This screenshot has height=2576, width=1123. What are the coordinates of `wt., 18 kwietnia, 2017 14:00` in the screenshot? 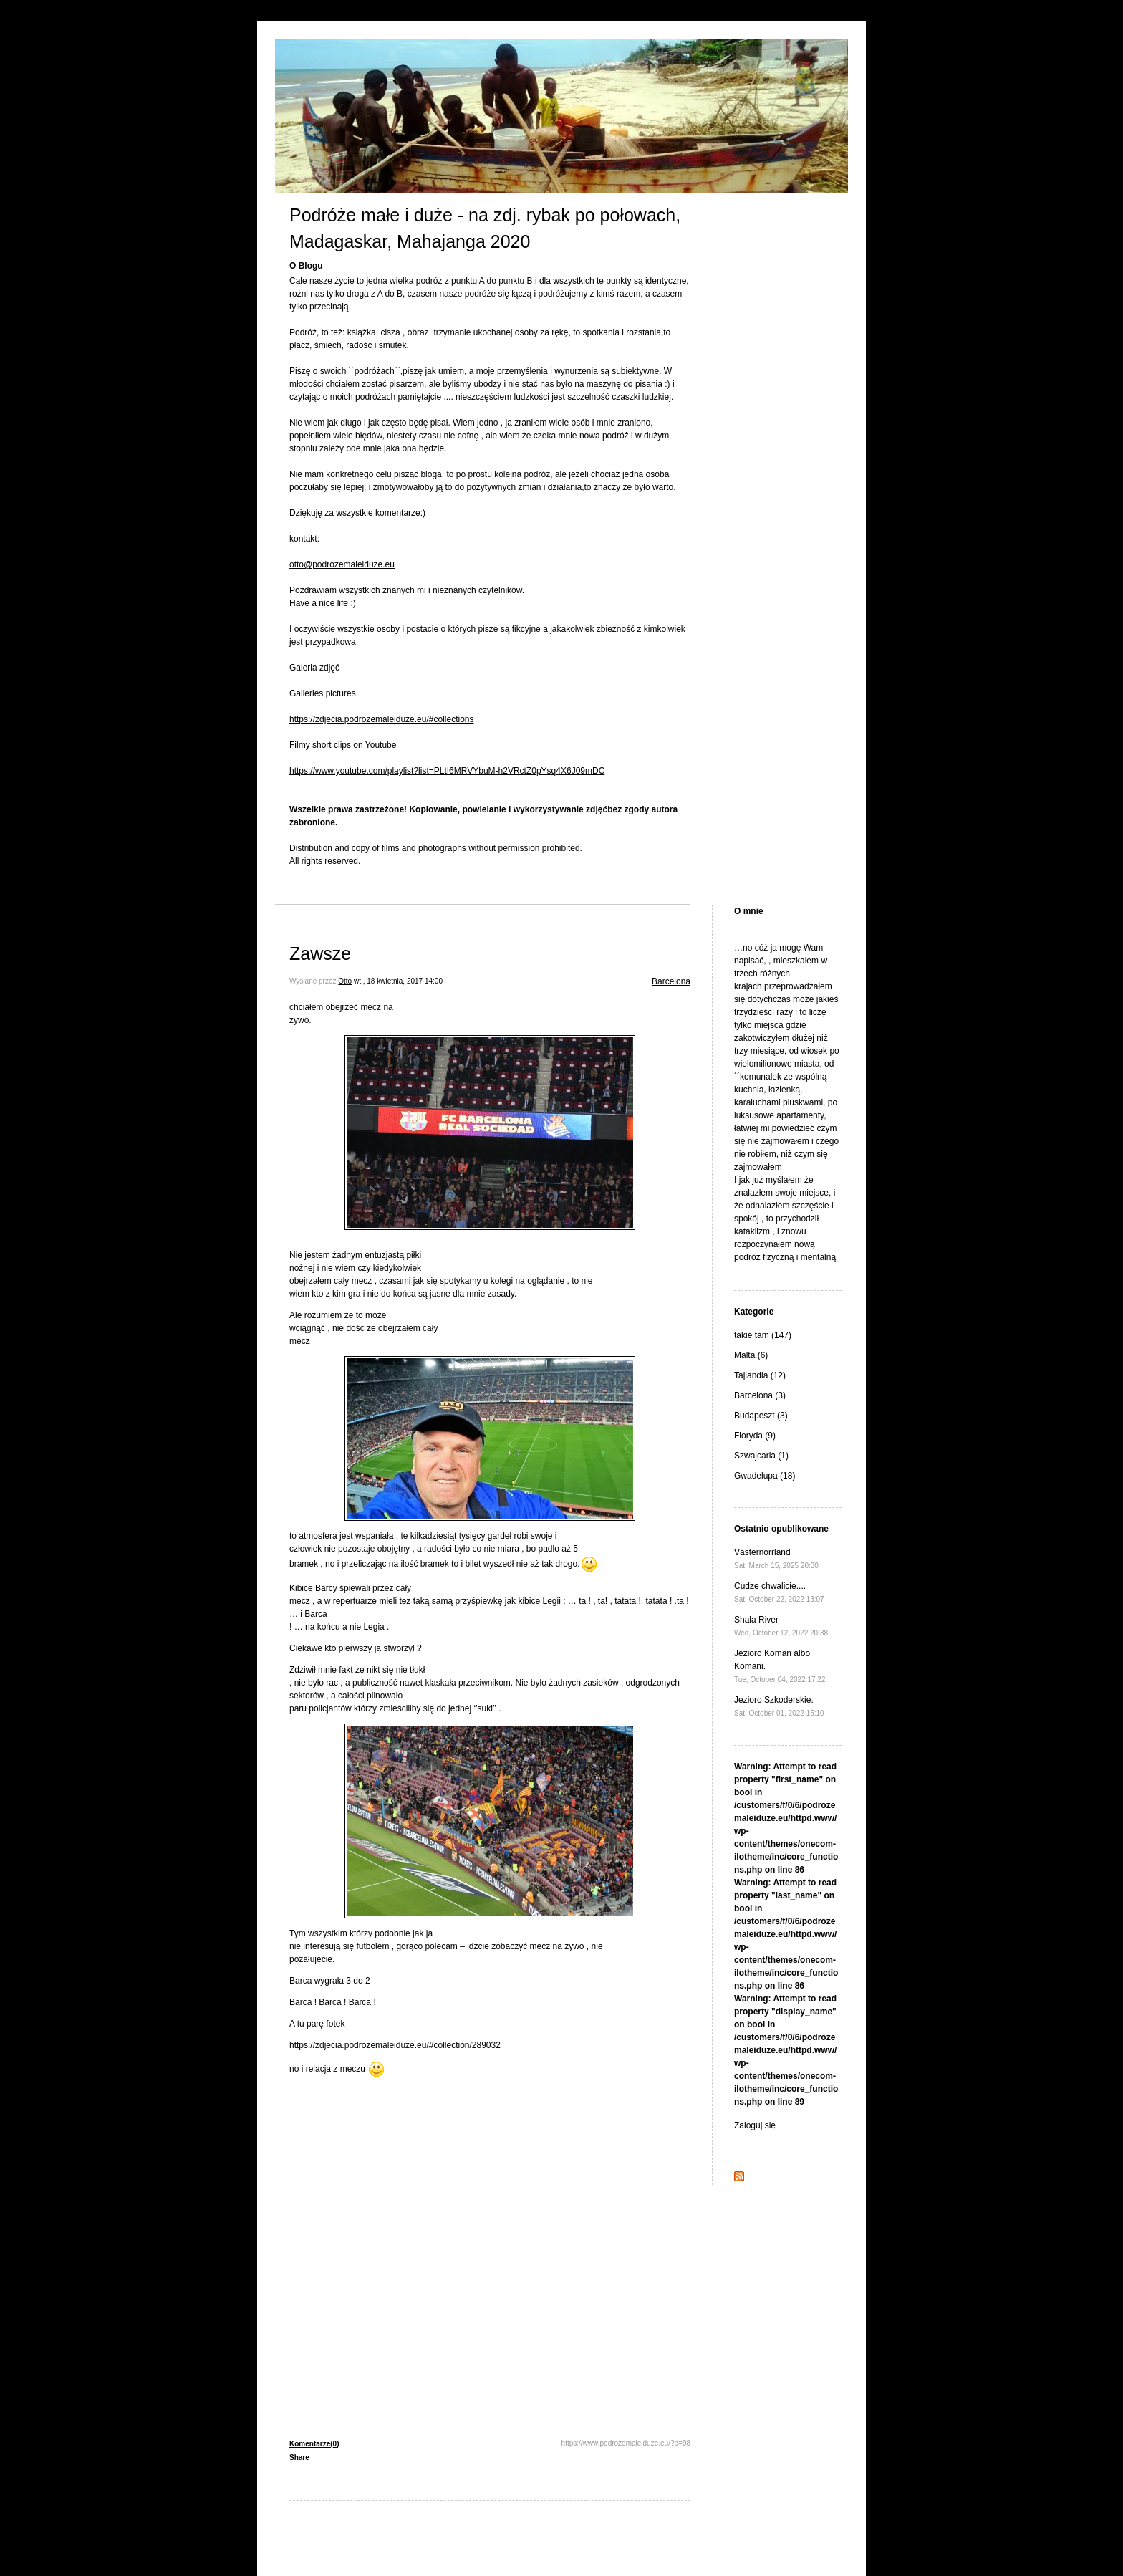 It's located at (398, 981).